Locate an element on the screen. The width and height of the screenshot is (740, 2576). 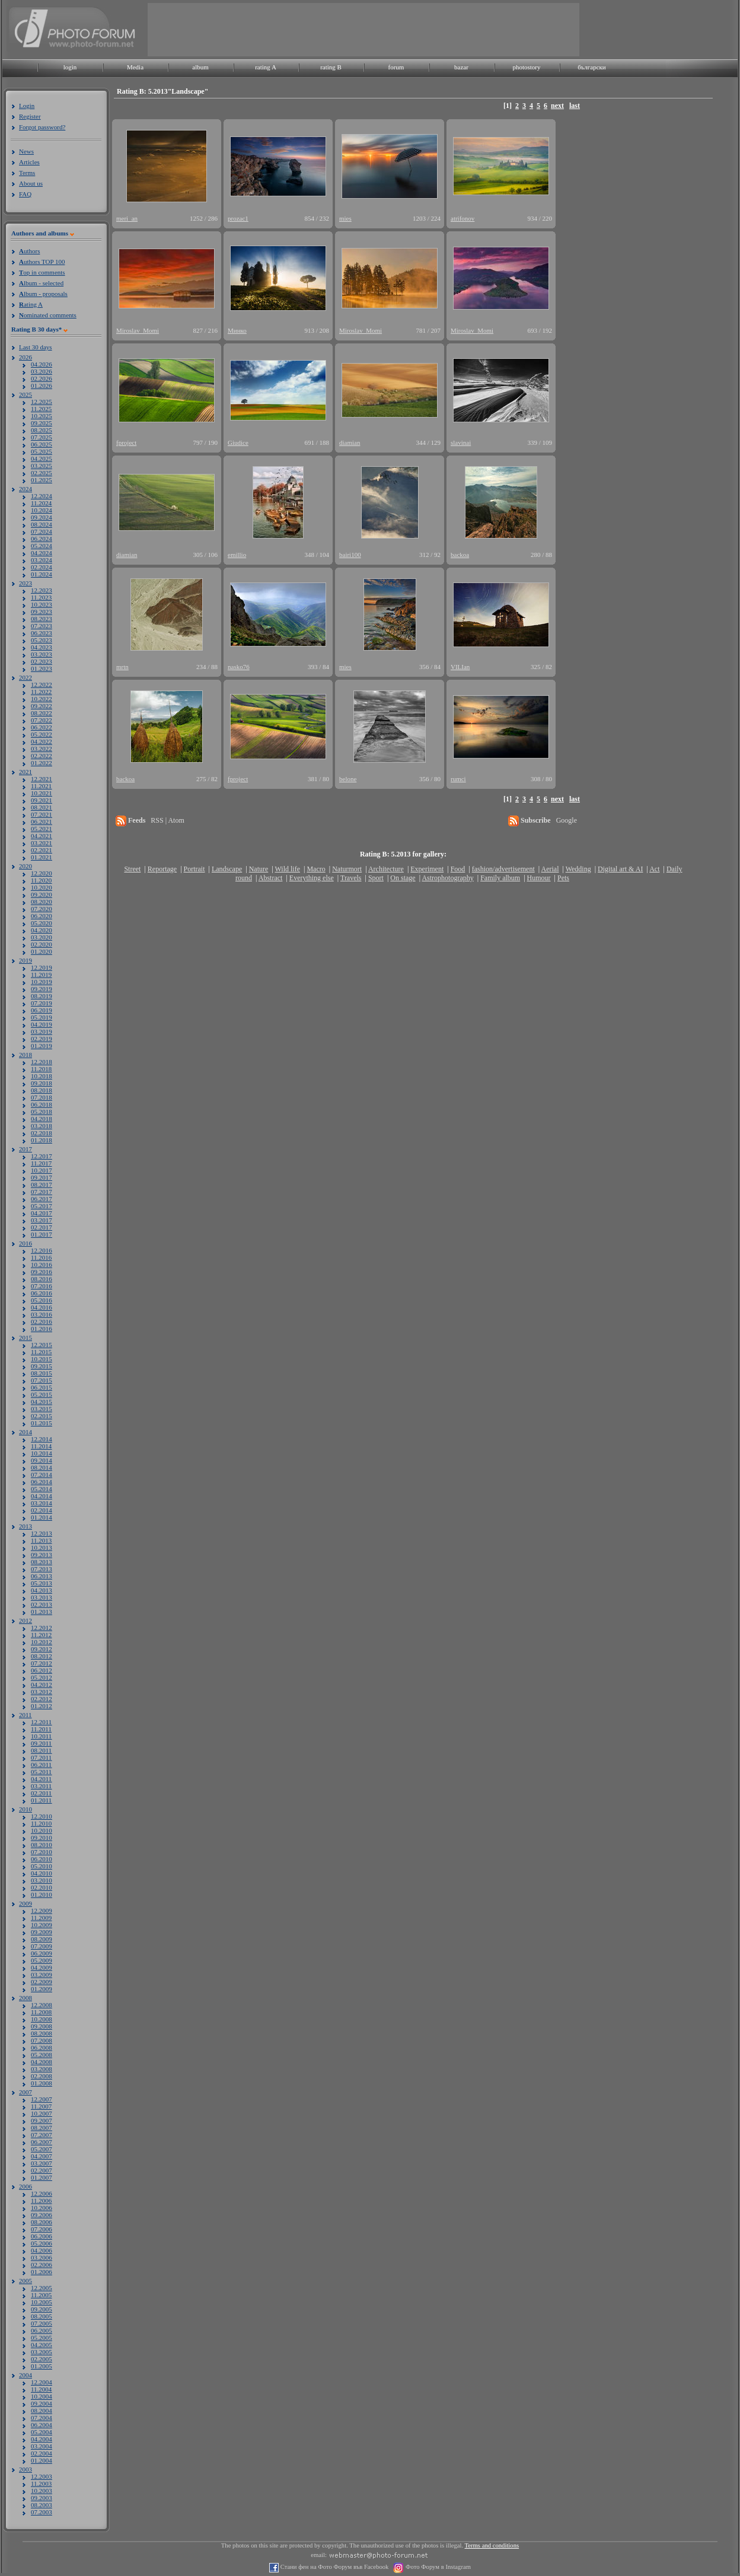
02.2012 is located at coordinates (41, 1698).